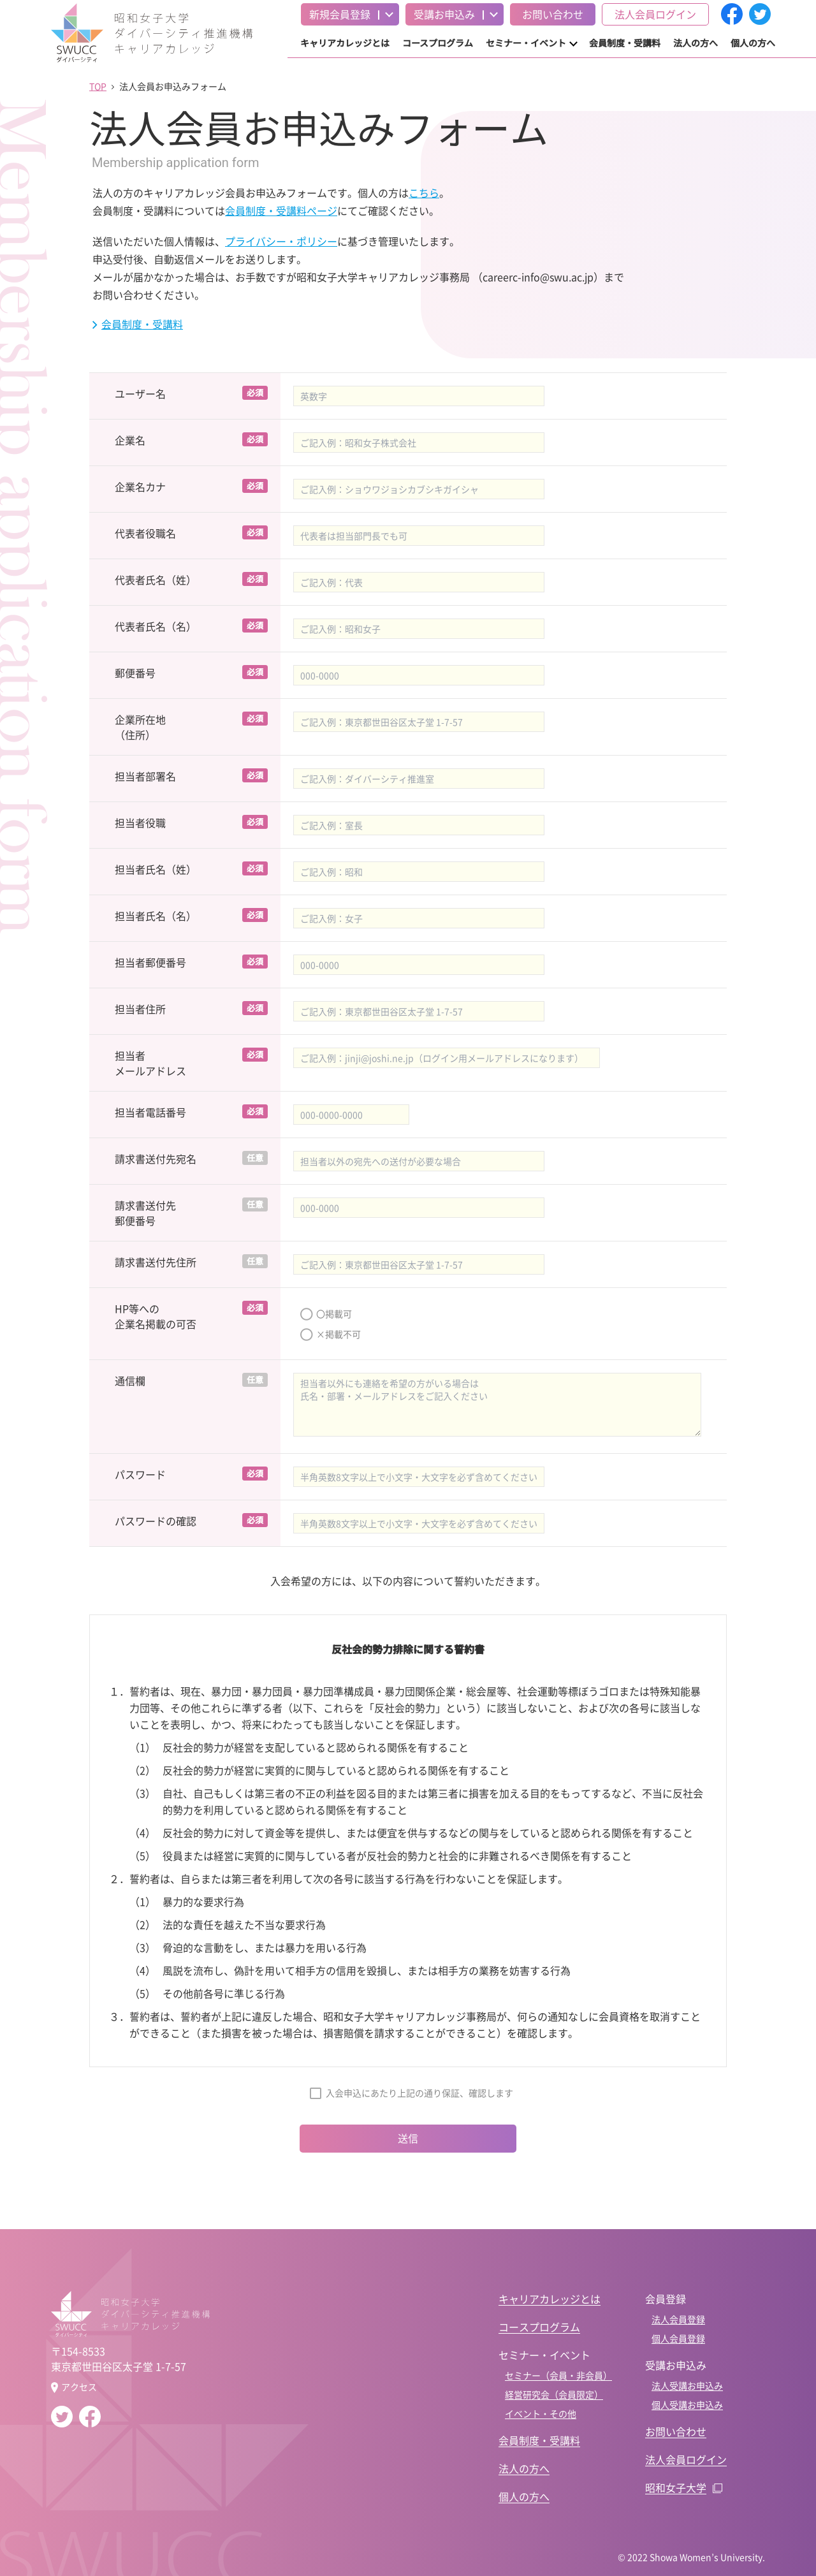 The width and height of the screenshot is (816, 2576). What do you see at coordinates (97, 86) in the screenshot?
I see `TOP` at bounding box center [97, 86].